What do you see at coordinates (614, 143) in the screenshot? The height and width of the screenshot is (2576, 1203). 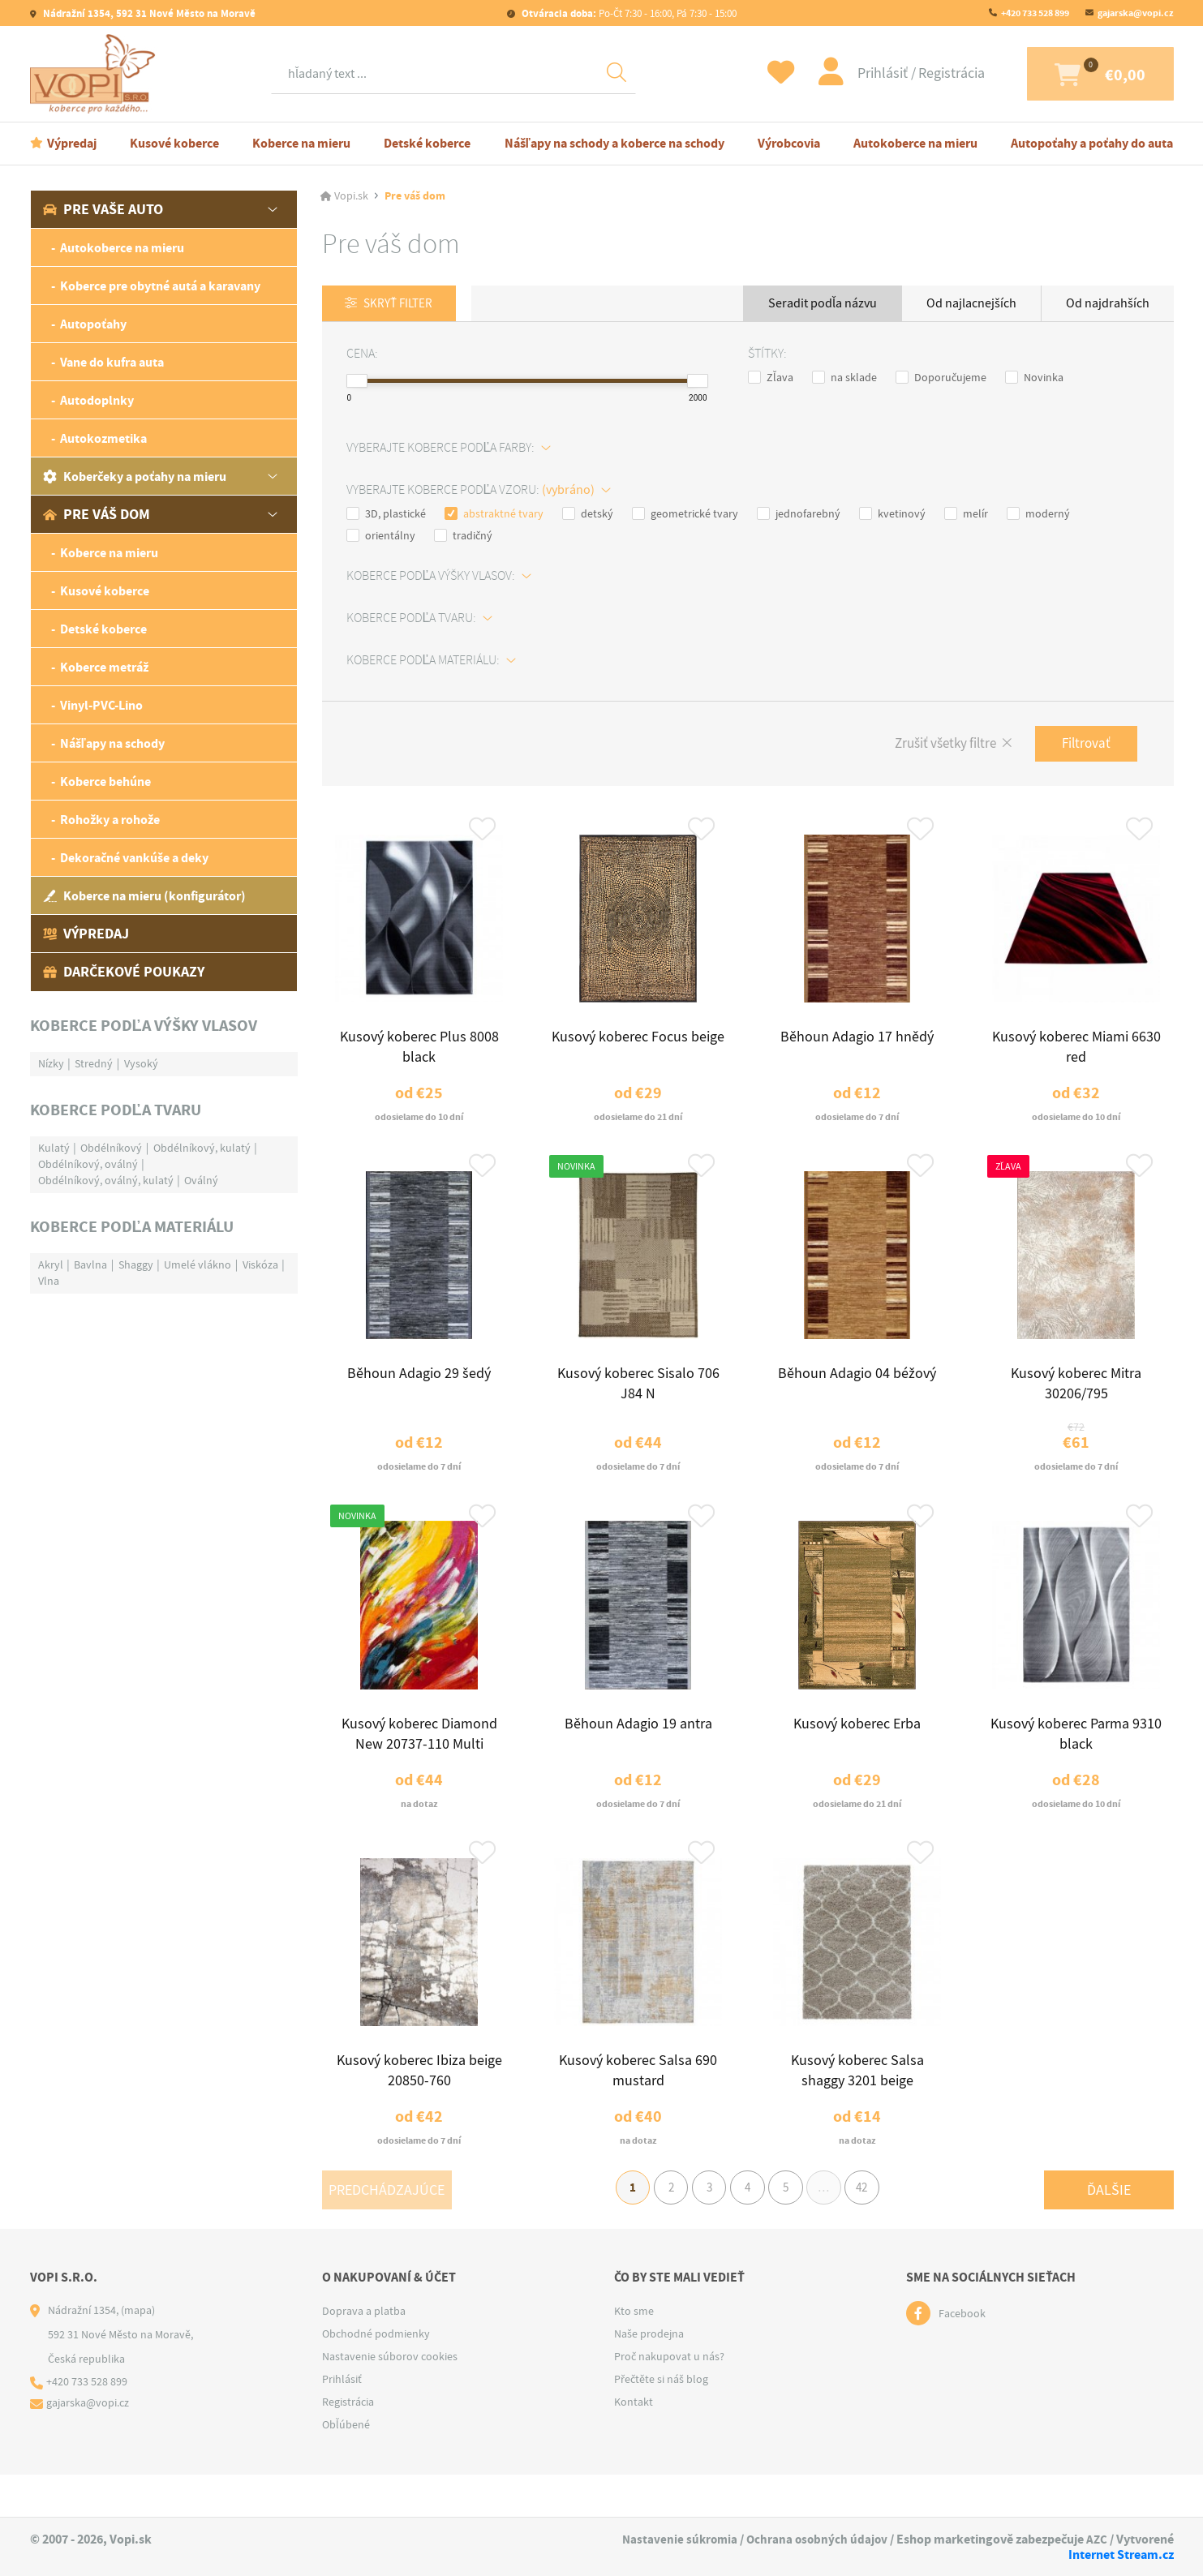 I see `Nášľapy na schody a koberce na schody` at bounding box center [614, 143].